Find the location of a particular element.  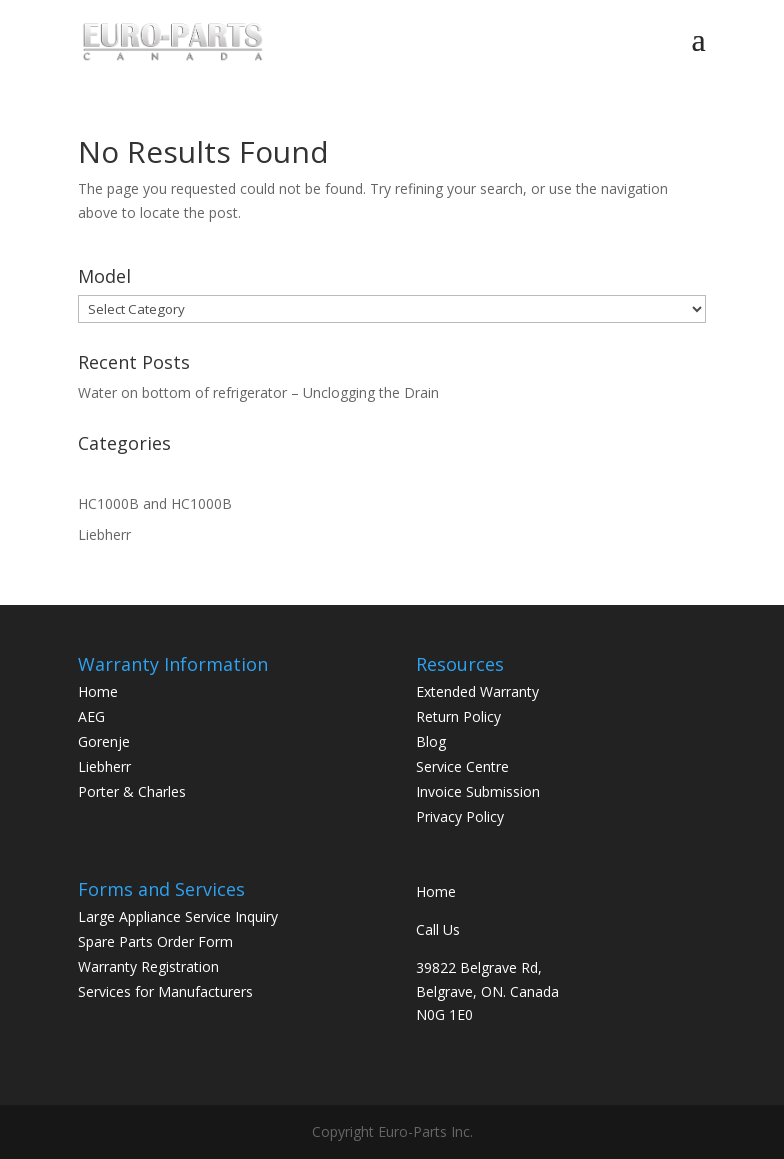

Spare Parts Order Form is located at coordinates (155, 941).